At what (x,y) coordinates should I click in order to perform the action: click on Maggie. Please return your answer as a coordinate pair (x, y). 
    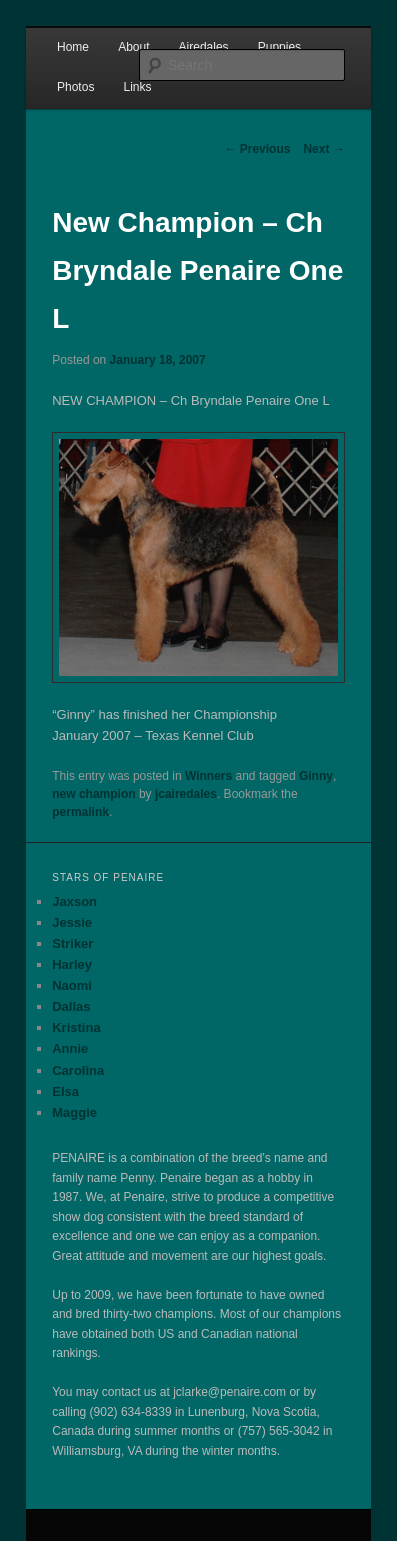
    Looking at the image, I should click on (74, 1112).